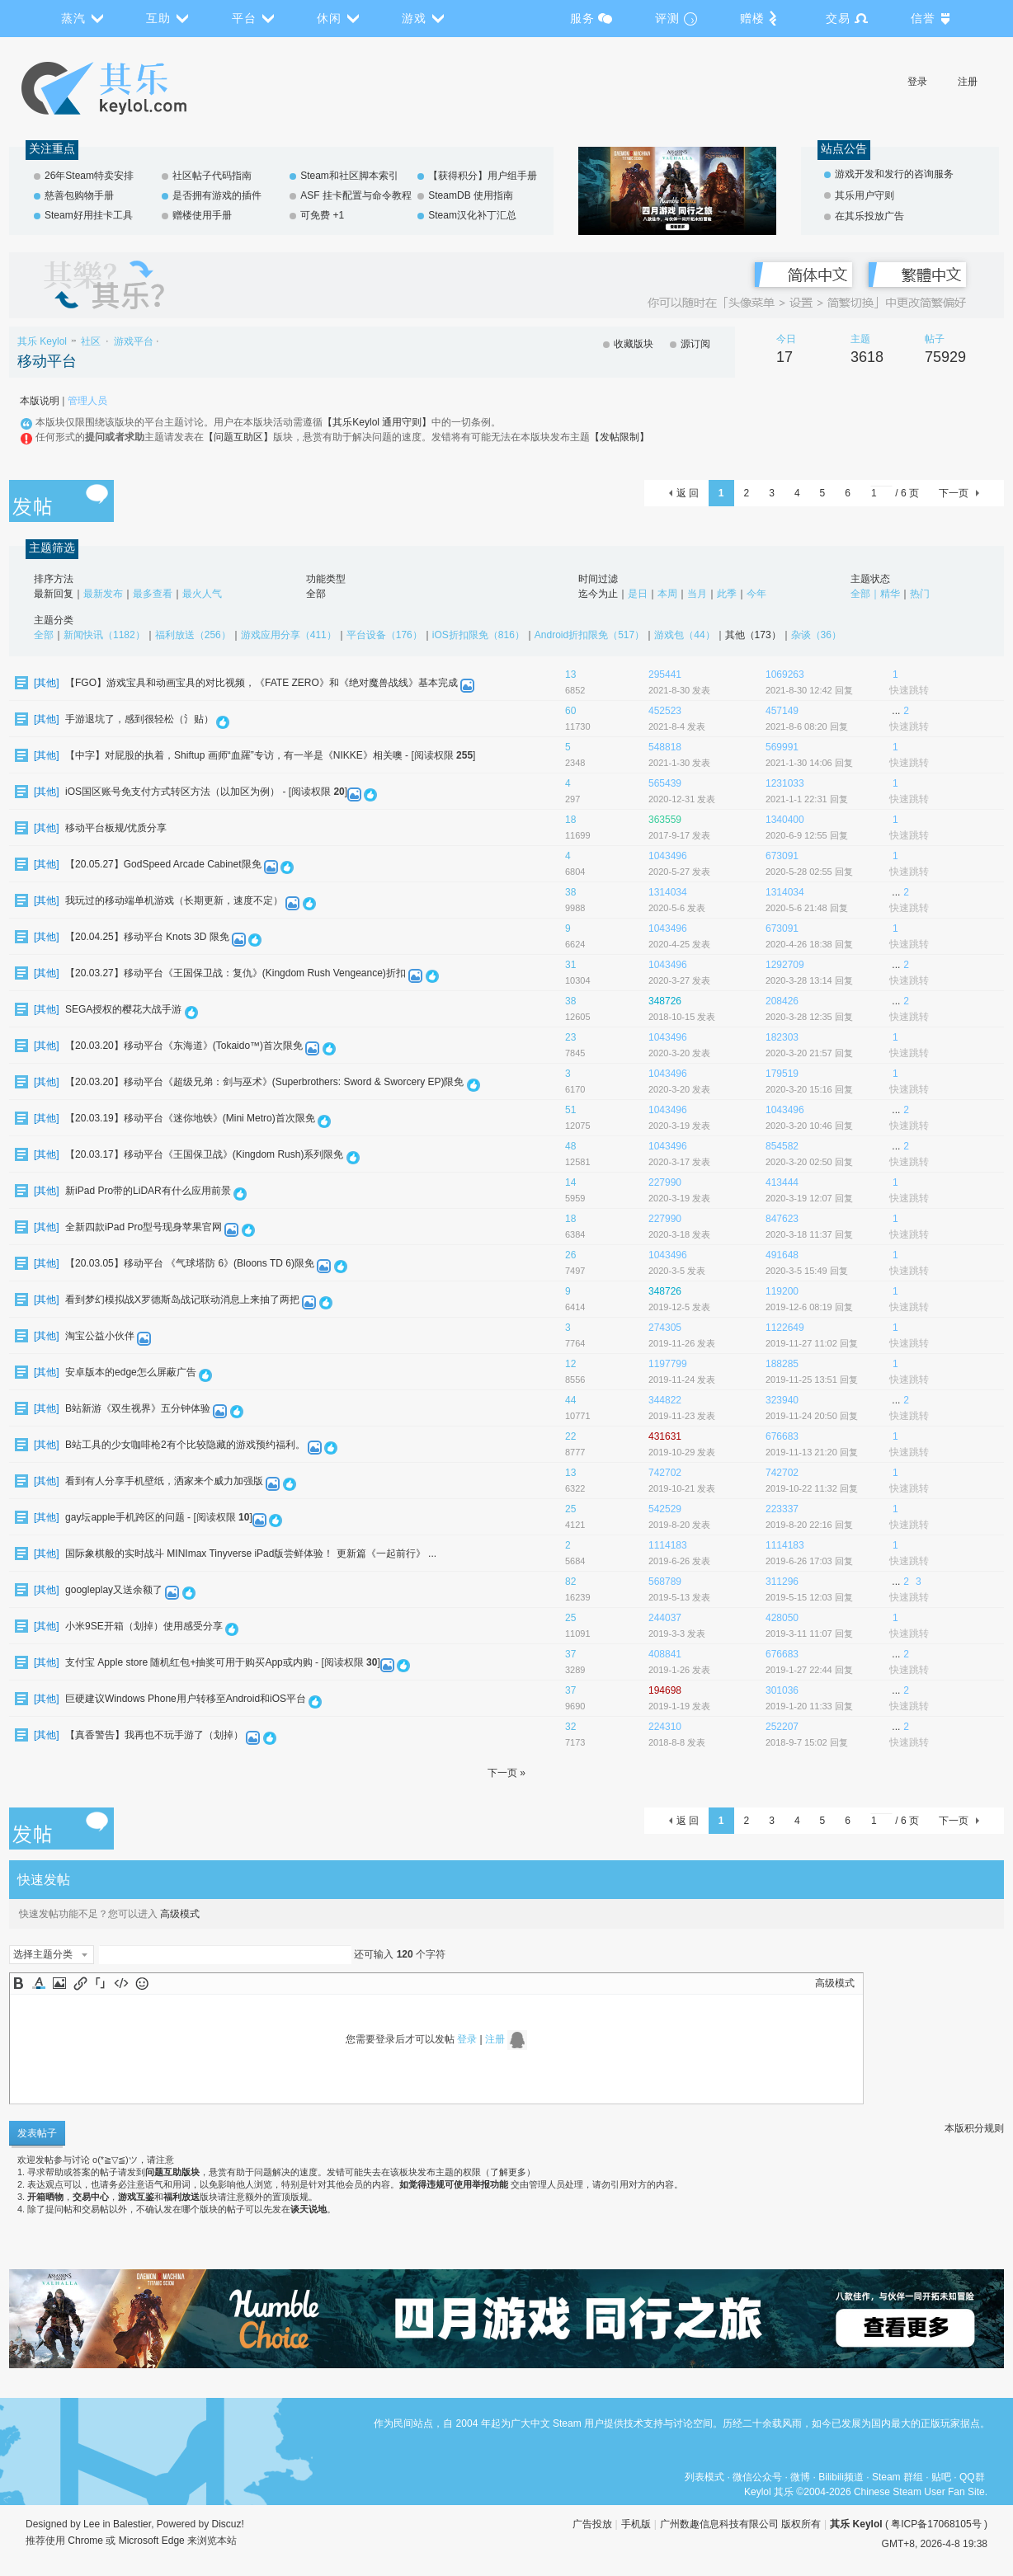 This screenshot has height=2576, width=1013. I want to click on 全部, so click(316, 593).